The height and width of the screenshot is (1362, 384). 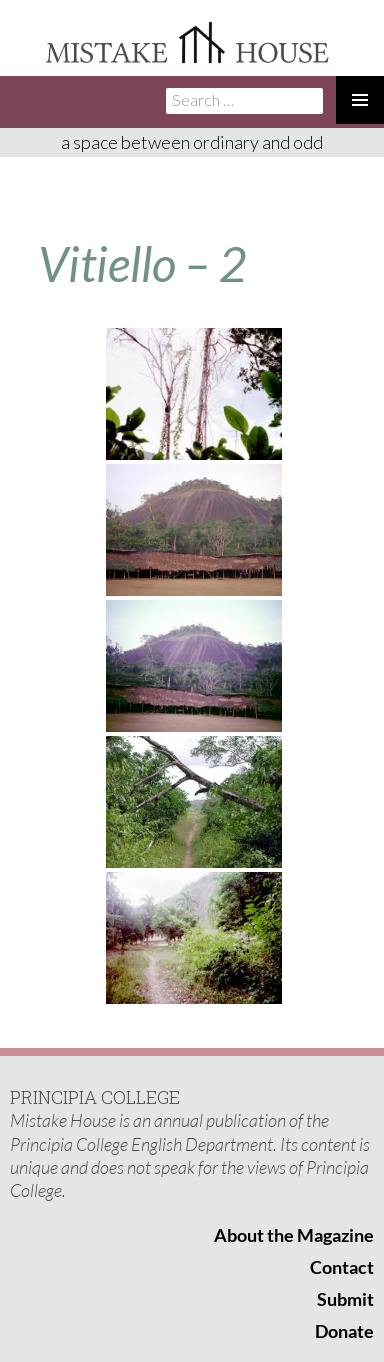 I want to click on PRINCIPIA COLLEGE, so click(x=95, y=1097).